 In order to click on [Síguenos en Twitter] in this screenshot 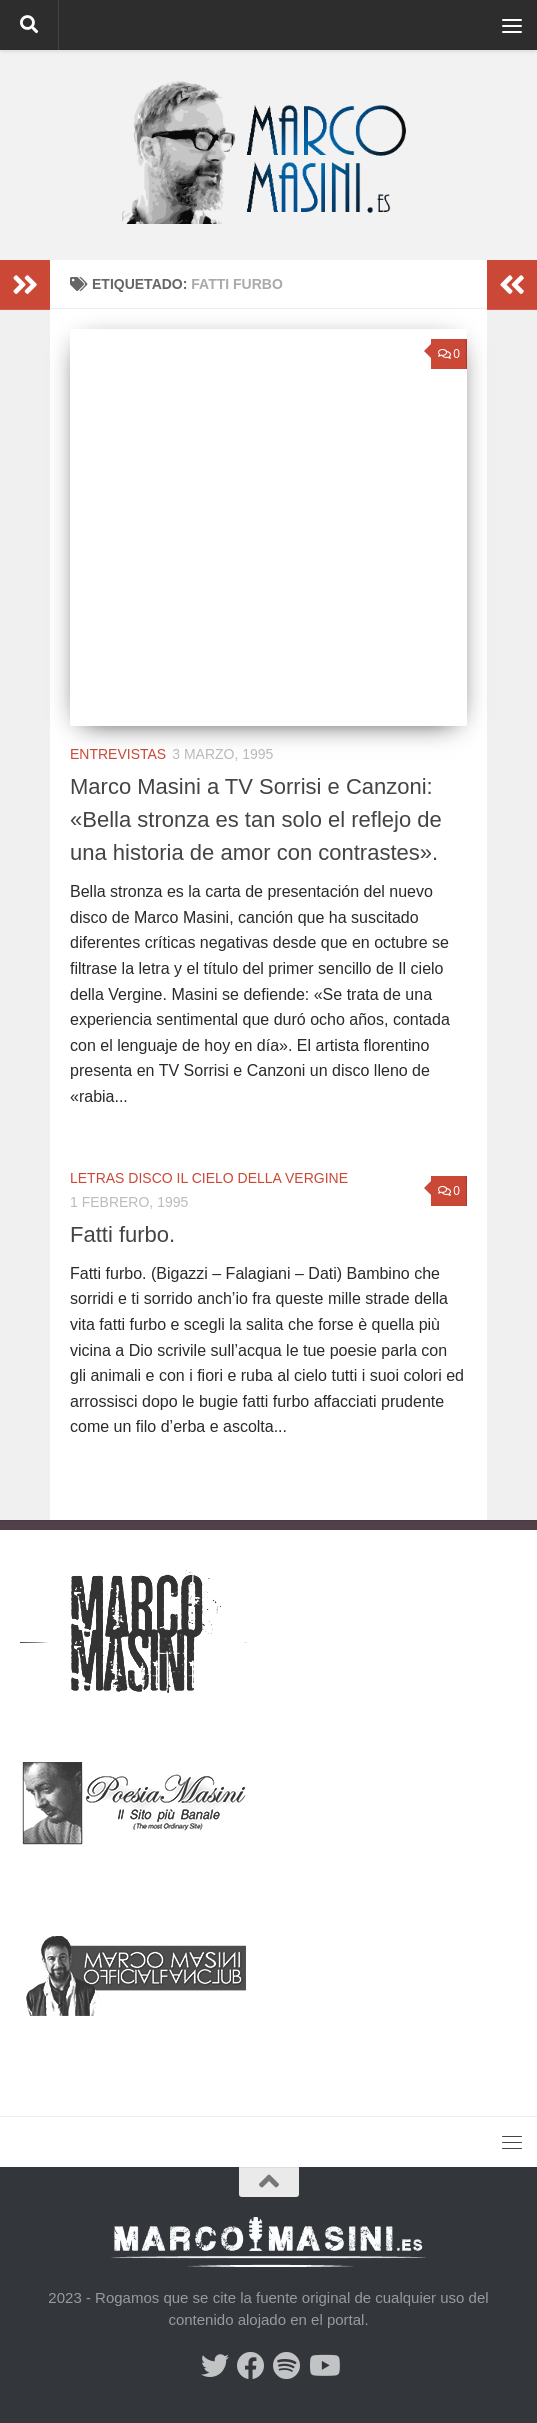, I will do `click(215, 2366)`.